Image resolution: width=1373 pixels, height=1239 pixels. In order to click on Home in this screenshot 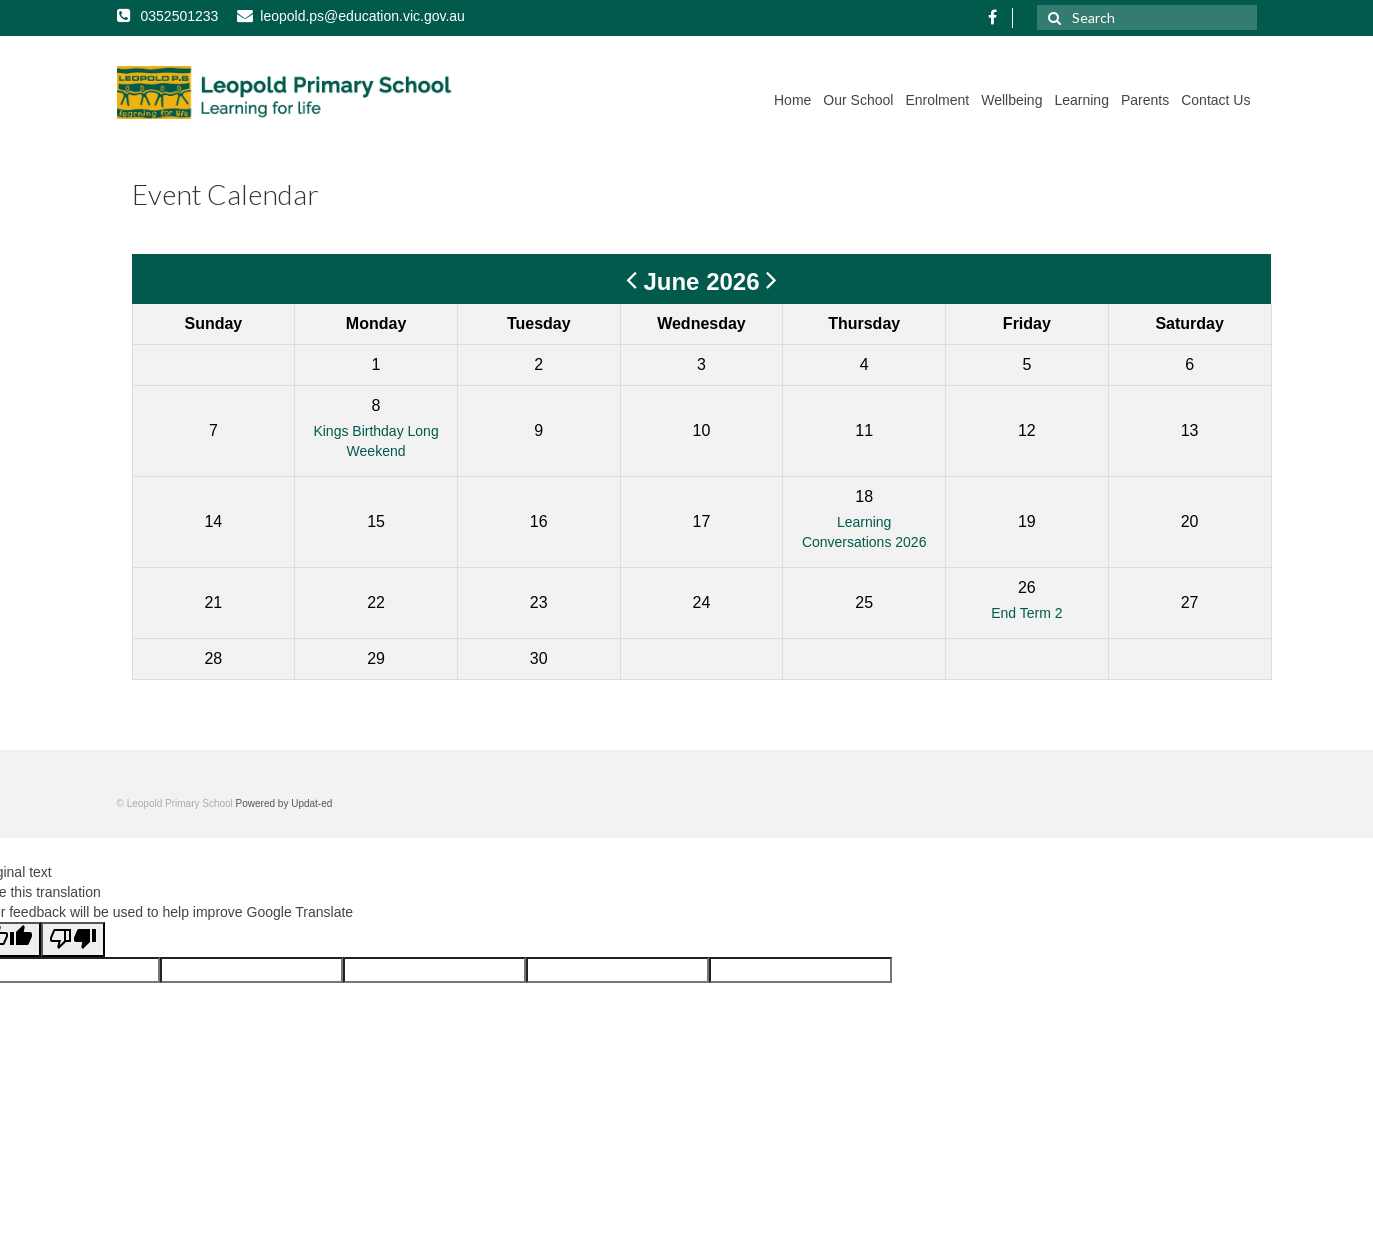, I will do `click(792, 100)`.